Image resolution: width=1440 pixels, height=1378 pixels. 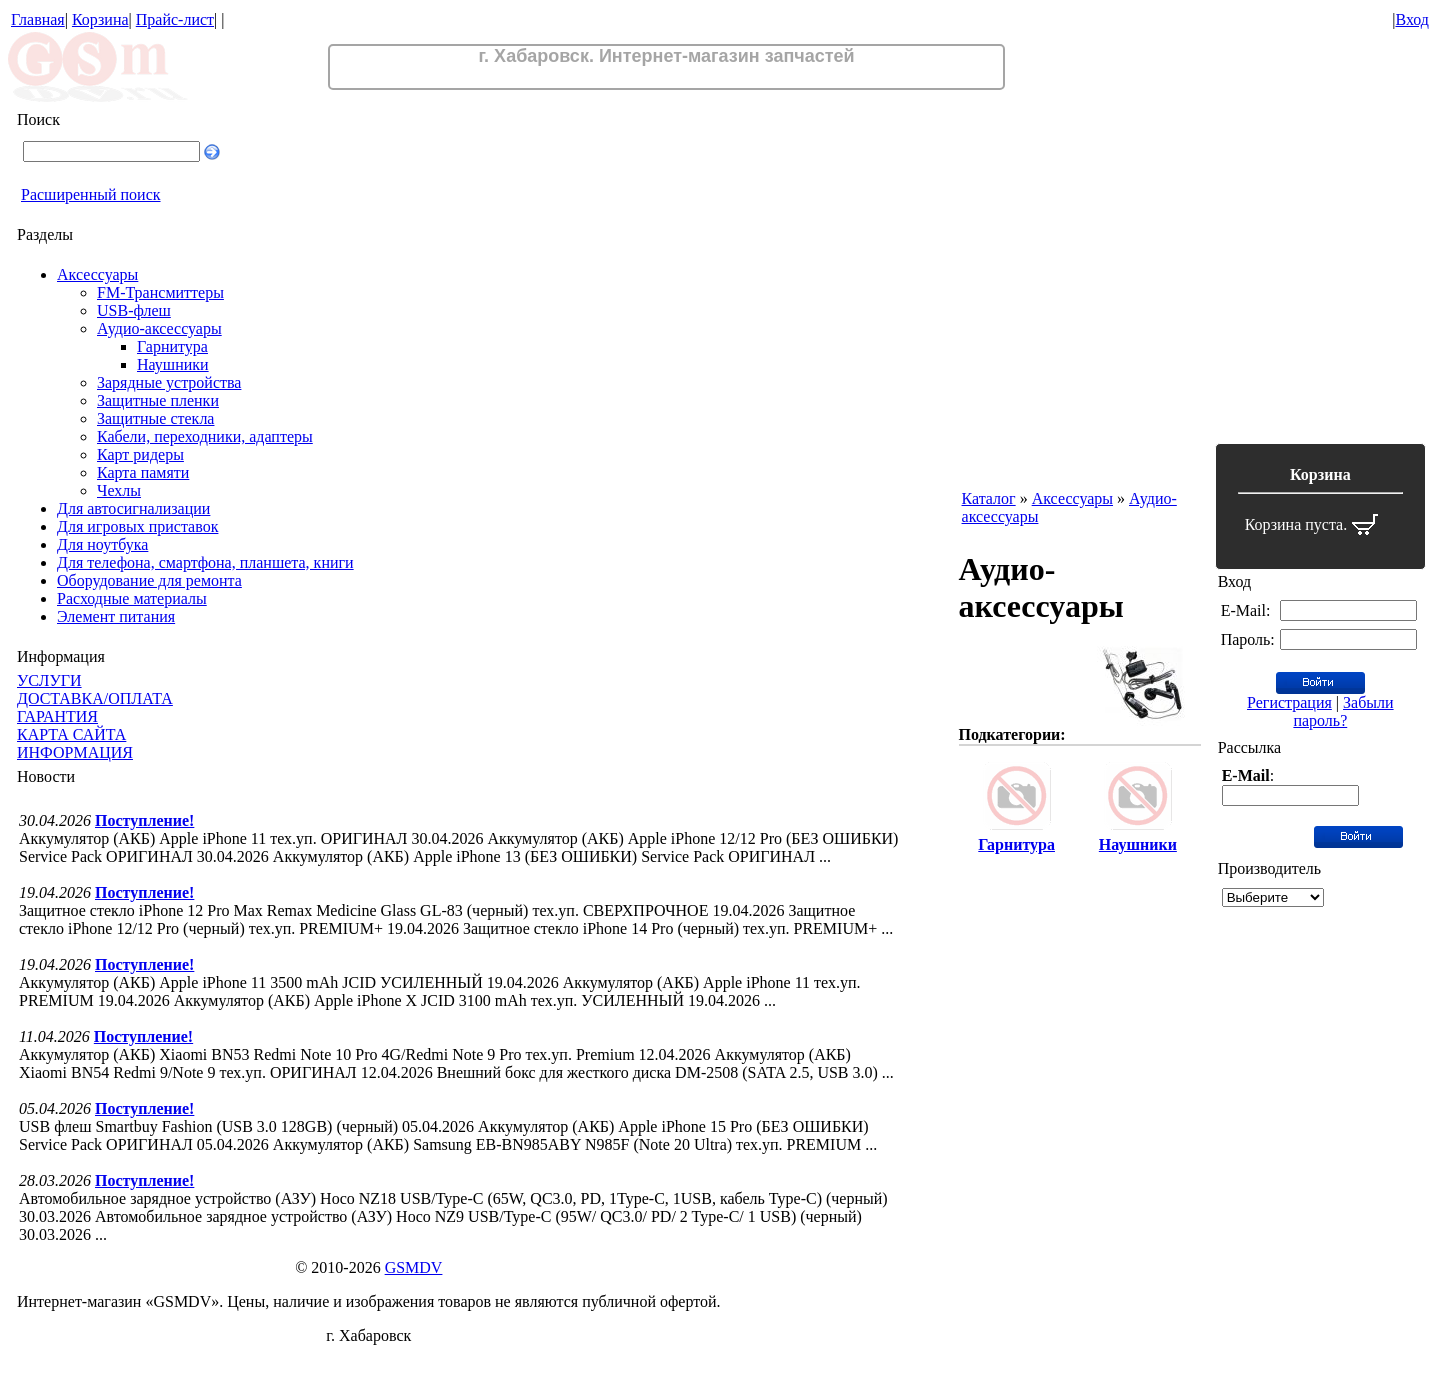 I want to click on ДОСТАВКА/ОПЛАТА, so click(x=95, y=698).